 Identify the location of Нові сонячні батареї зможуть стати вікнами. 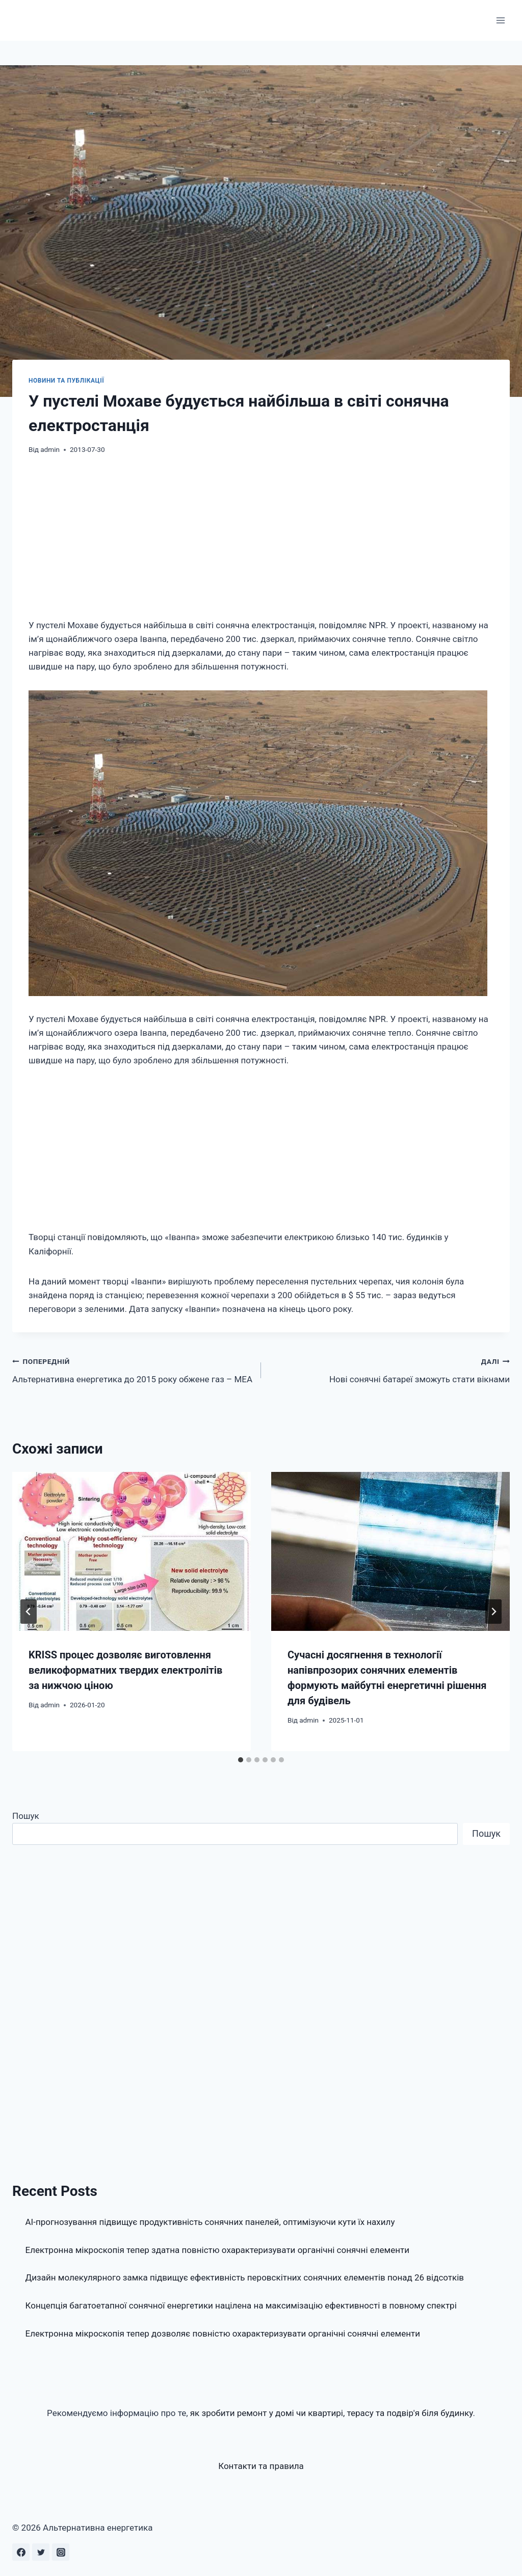
(390, 1369).